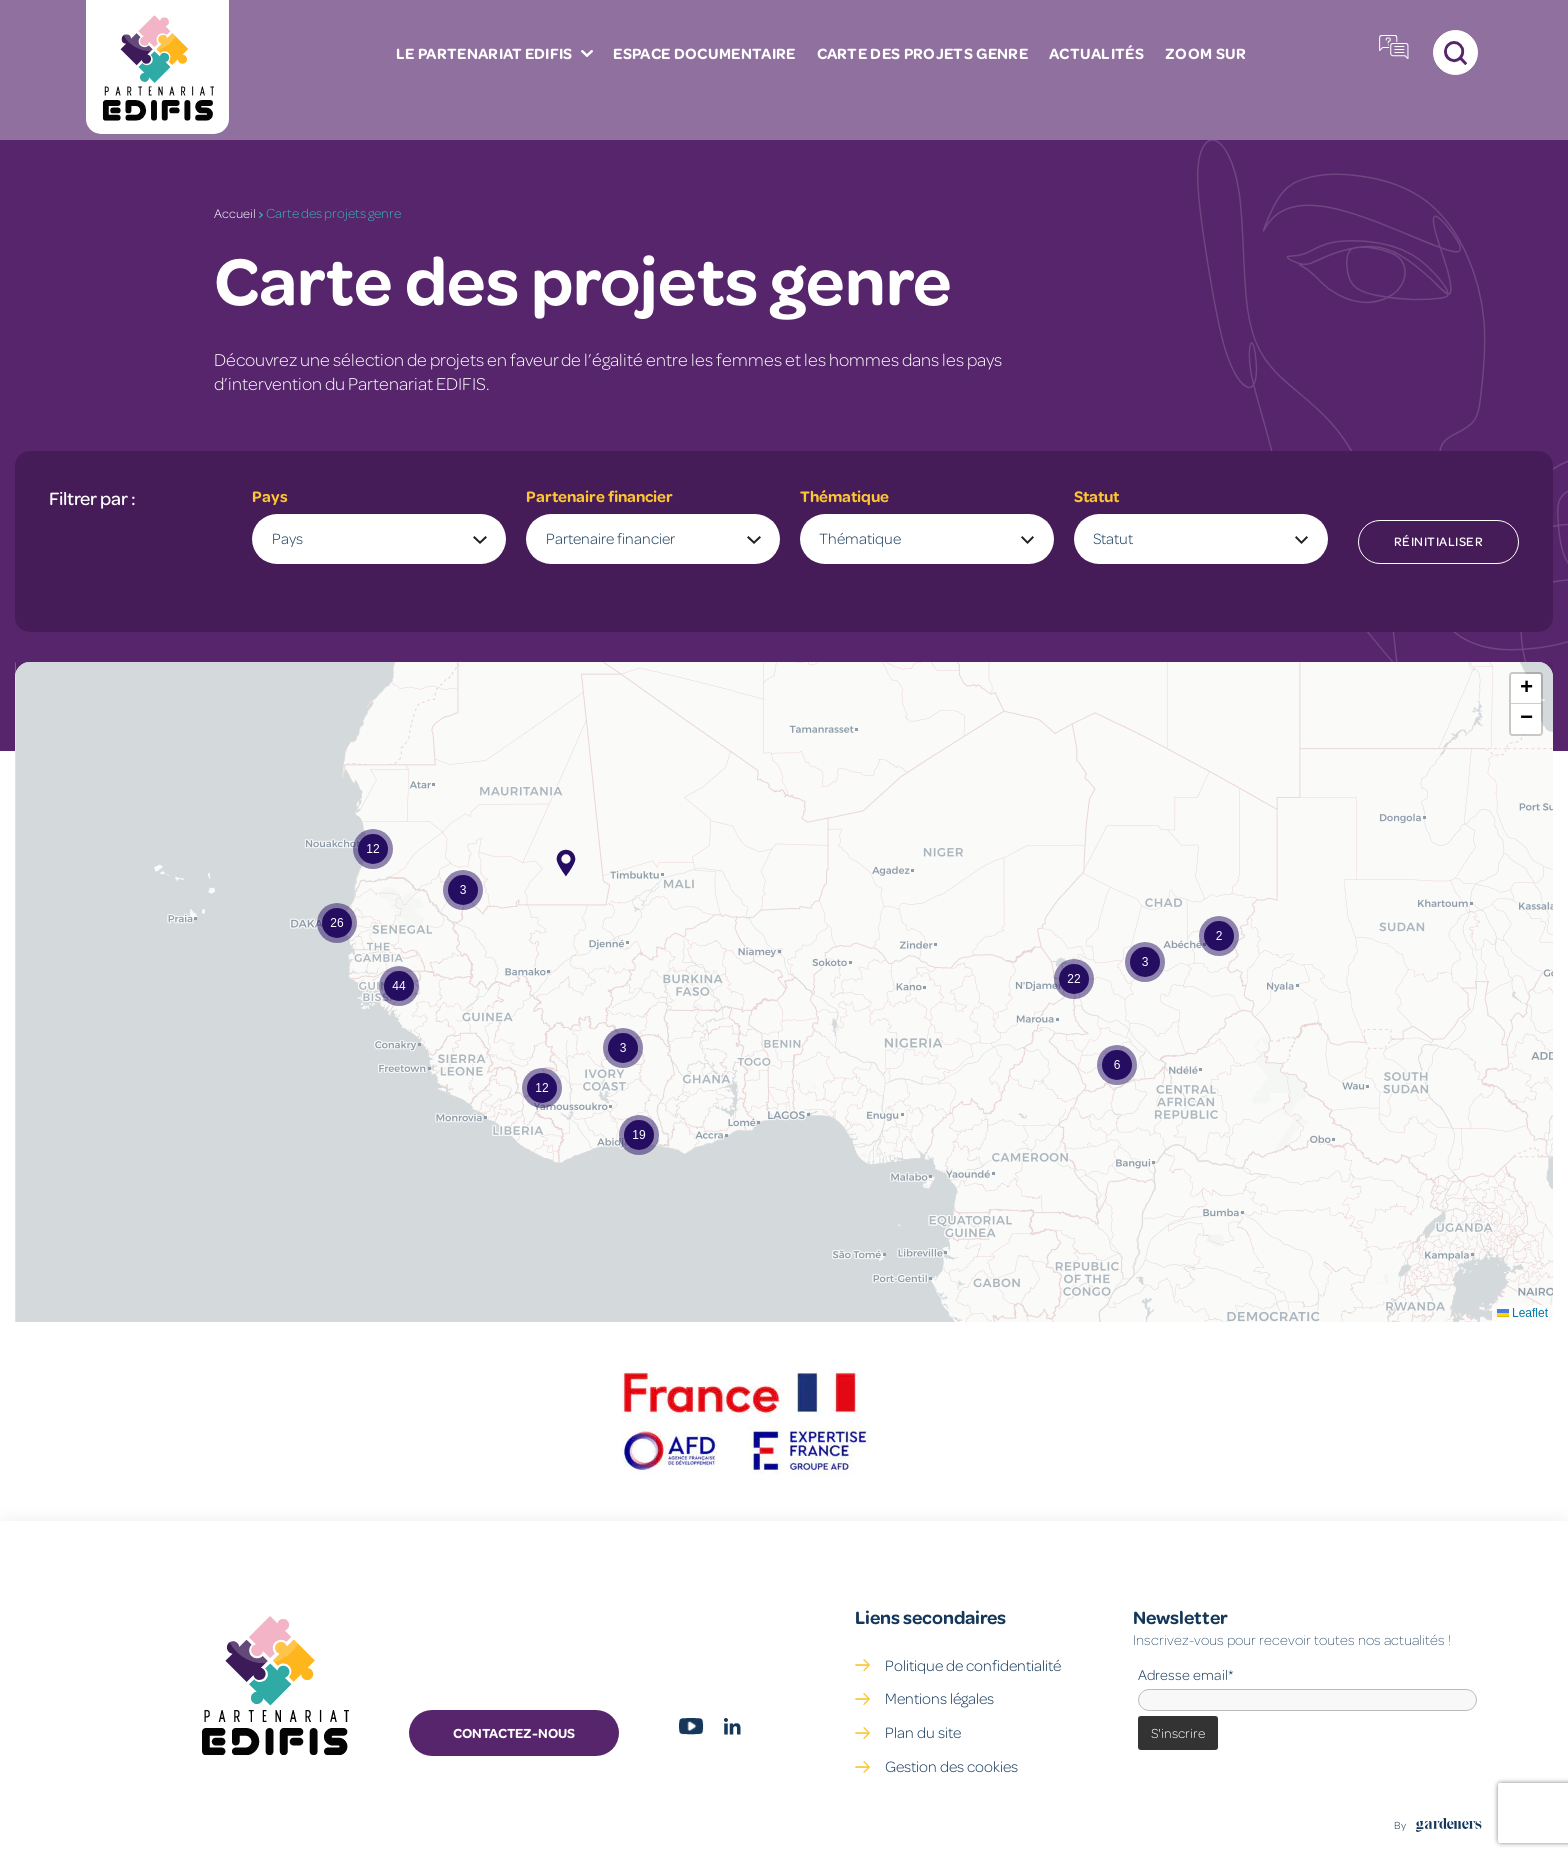 Image resolution: width=1568 pixels, height=1857 pixels. Describe the element at coordinates (297, 63) in the screenshot. I see `Le partenariat Edifis` at that location.